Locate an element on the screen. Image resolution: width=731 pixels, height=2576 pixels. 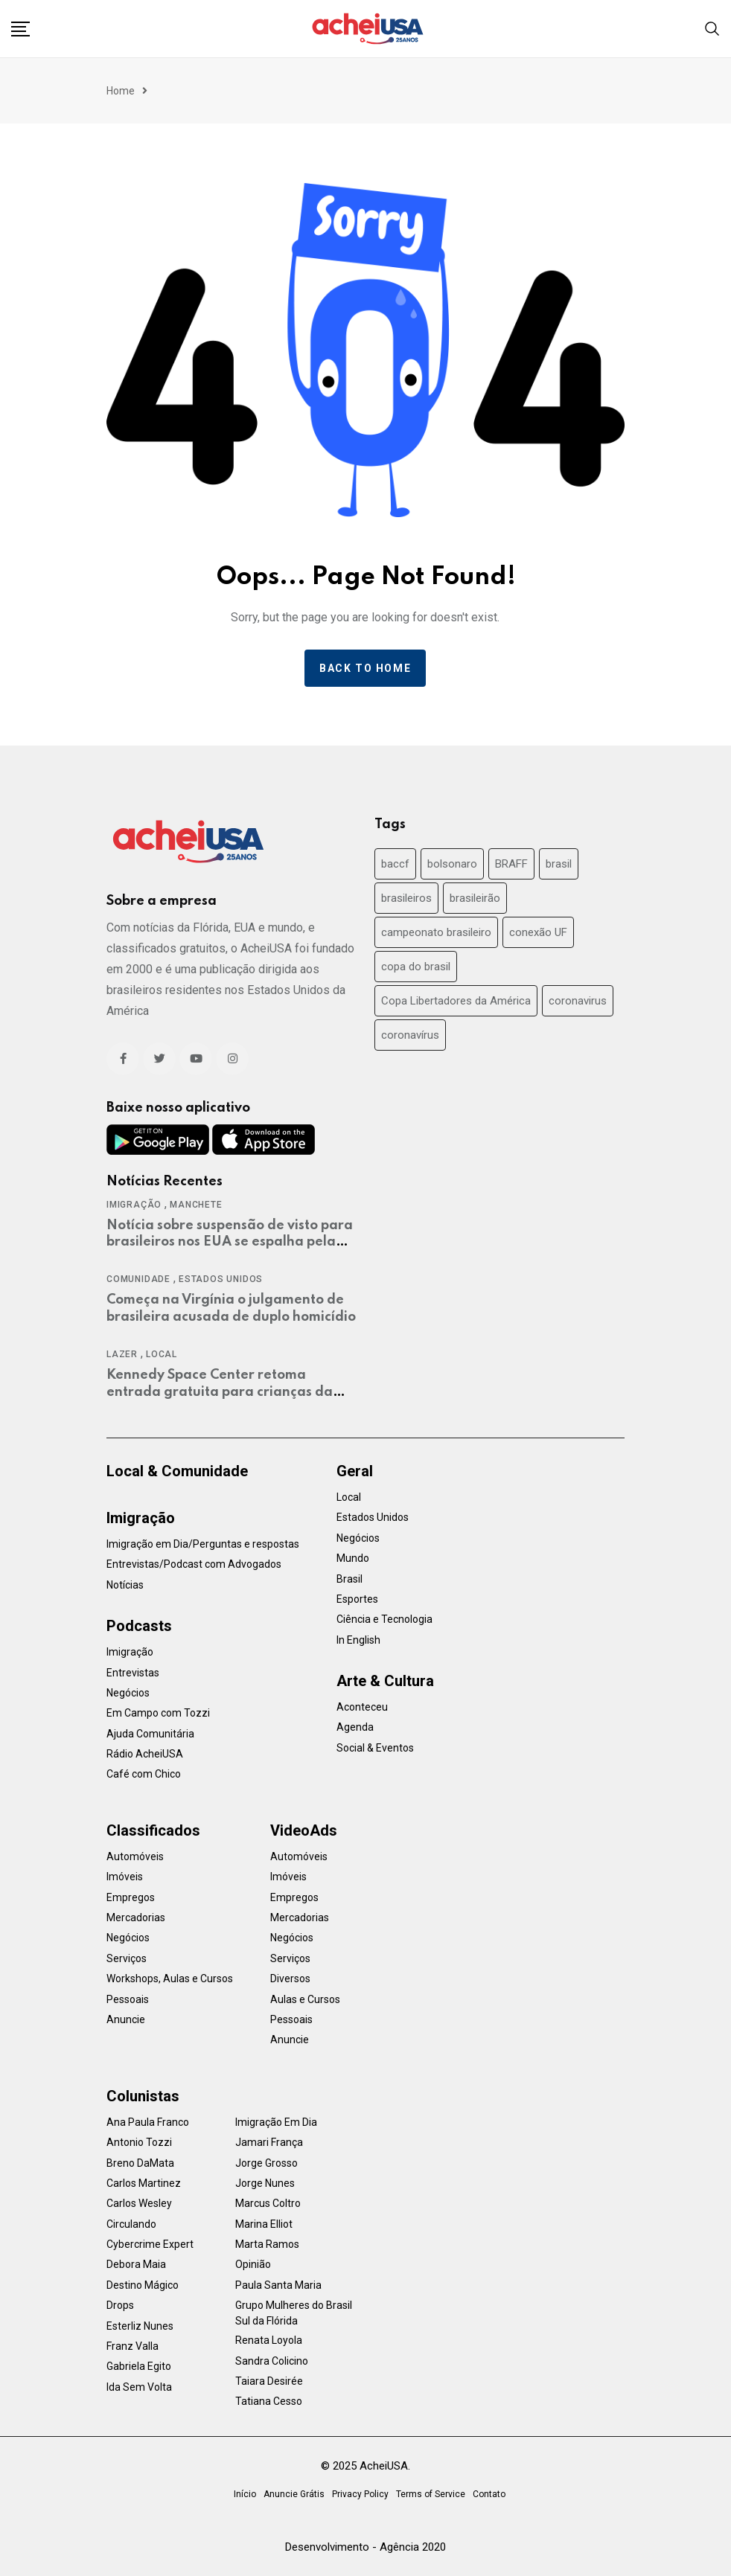
Ana Paula Franco is located at coordinates (147, 2122).